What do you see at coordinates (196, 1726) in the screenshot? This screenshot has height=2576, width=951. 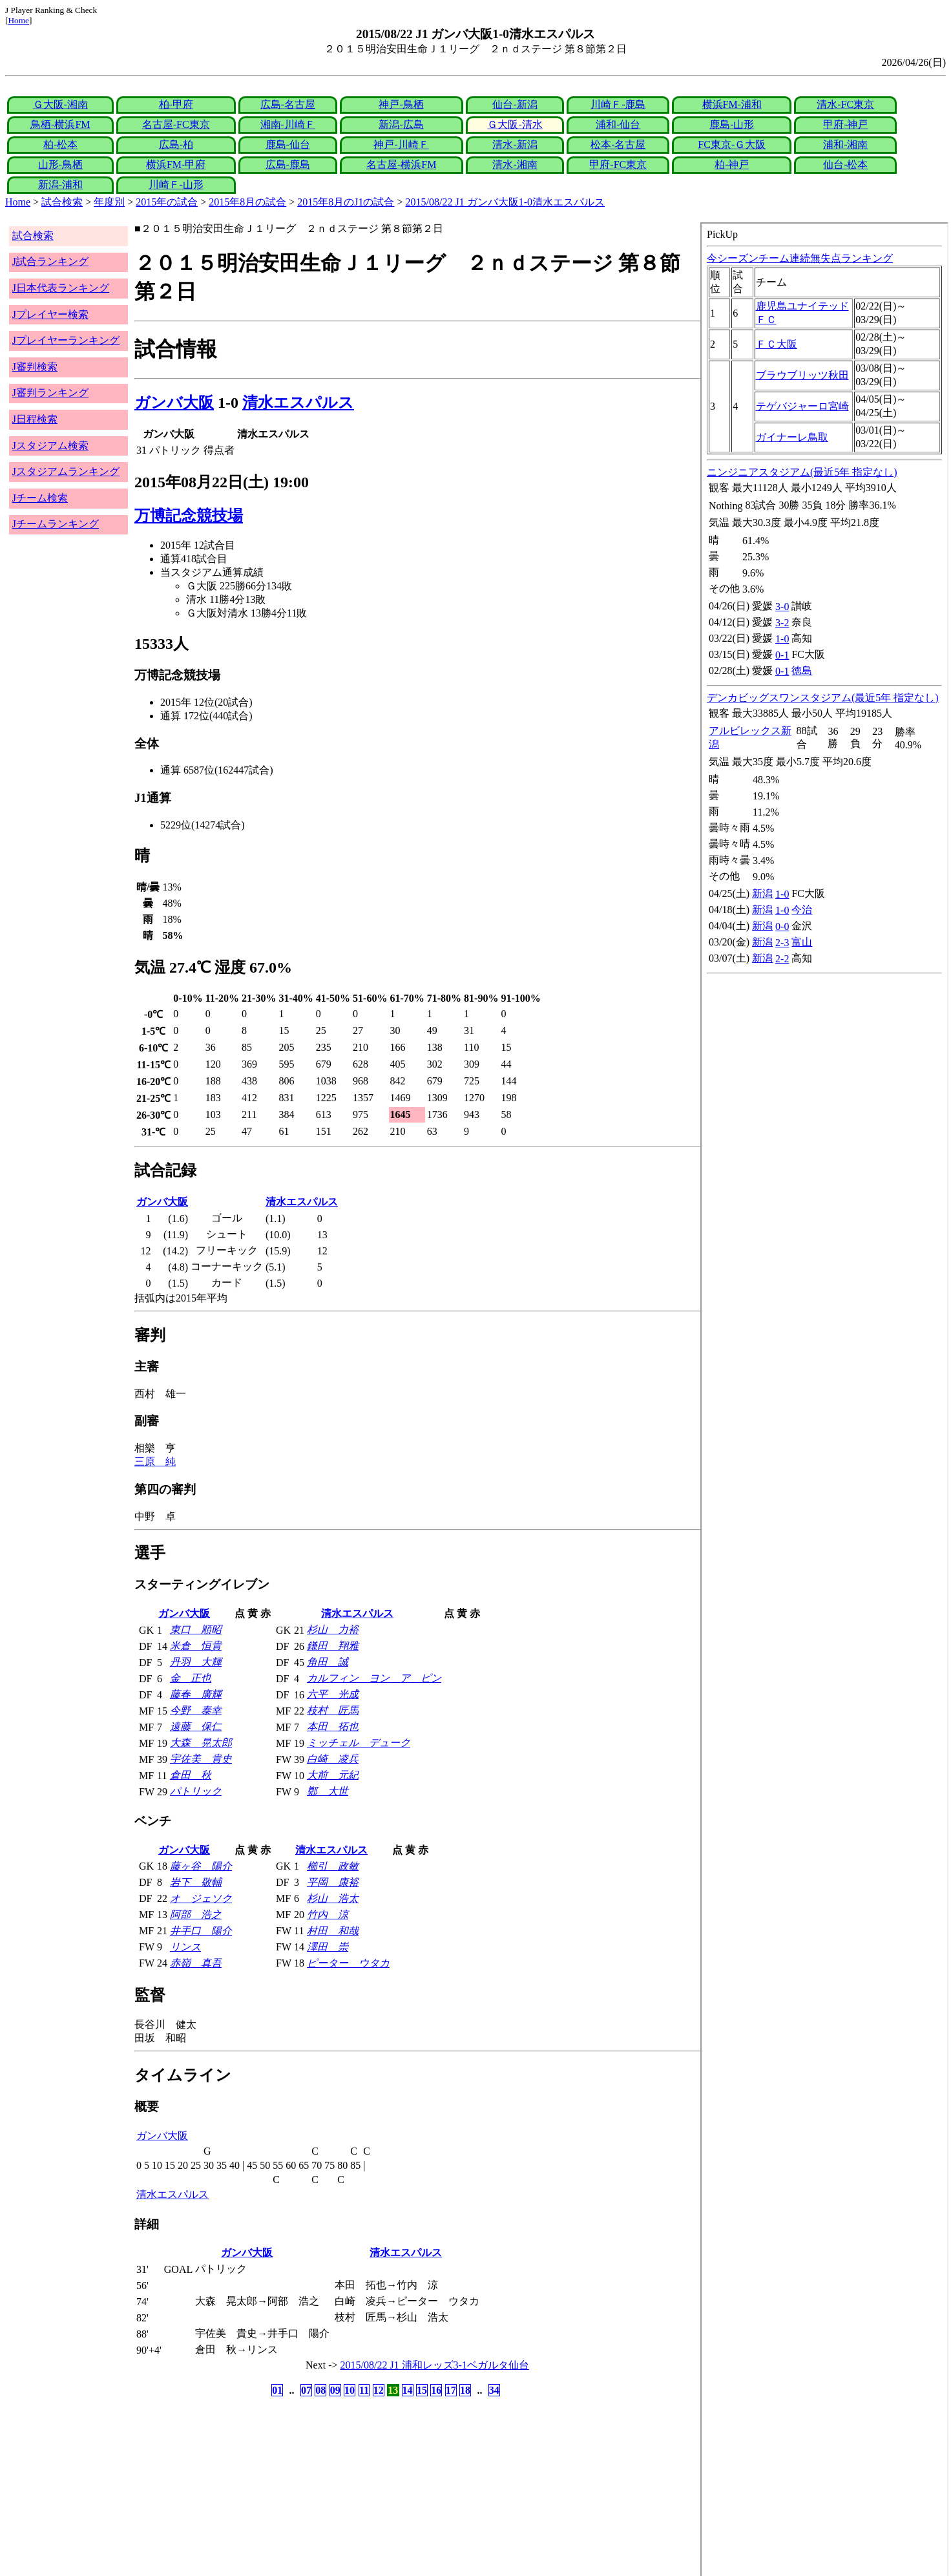 I see `遠藤 保仁` at bounding box center [196, 1726].